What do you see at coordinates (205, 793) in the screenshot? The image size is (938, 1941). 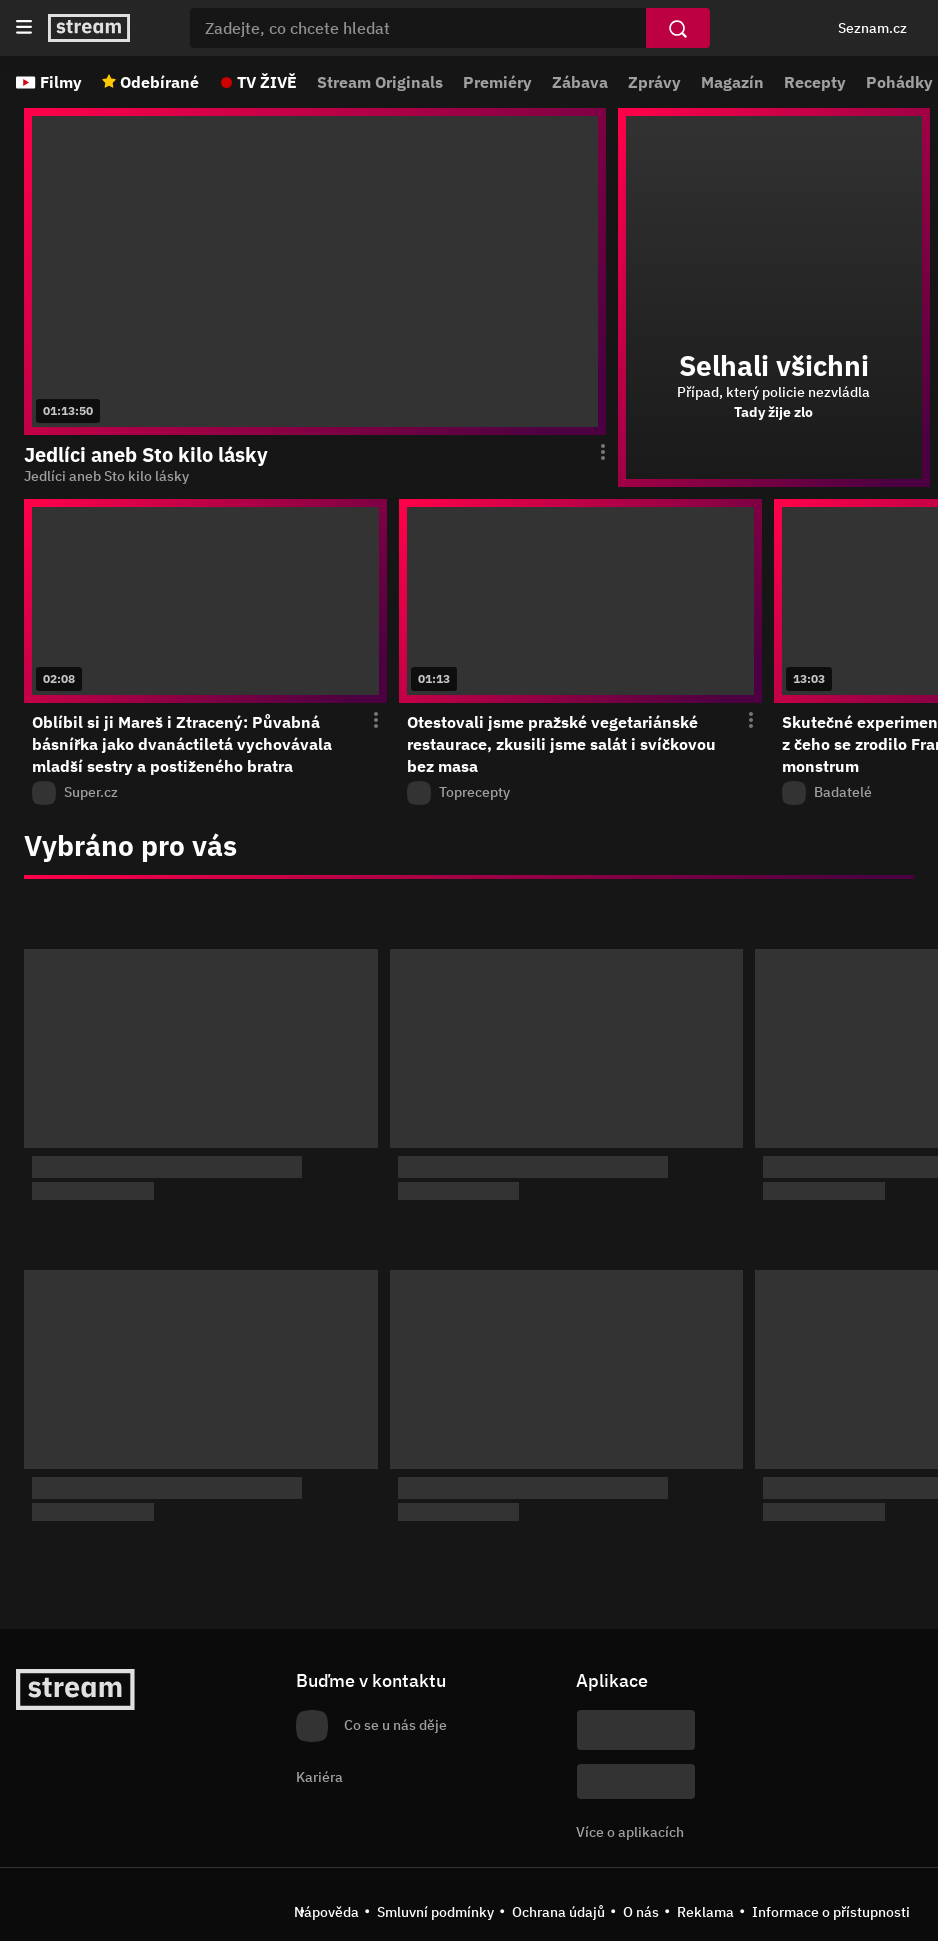 I see `[Z pořadu Super.cz]` at bounding box center [205, 793].